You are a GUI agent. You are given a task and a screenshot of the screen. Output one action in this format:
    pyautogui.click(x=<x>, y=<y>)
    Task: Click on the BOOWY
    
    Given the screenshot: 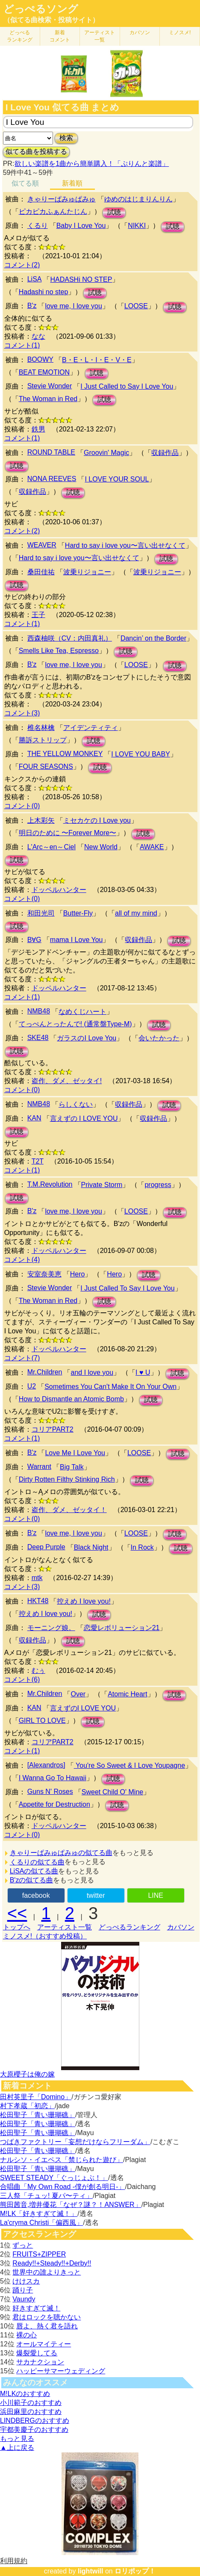 What is the action you would take?
    pyautogui.click(x=40, y=359)
    